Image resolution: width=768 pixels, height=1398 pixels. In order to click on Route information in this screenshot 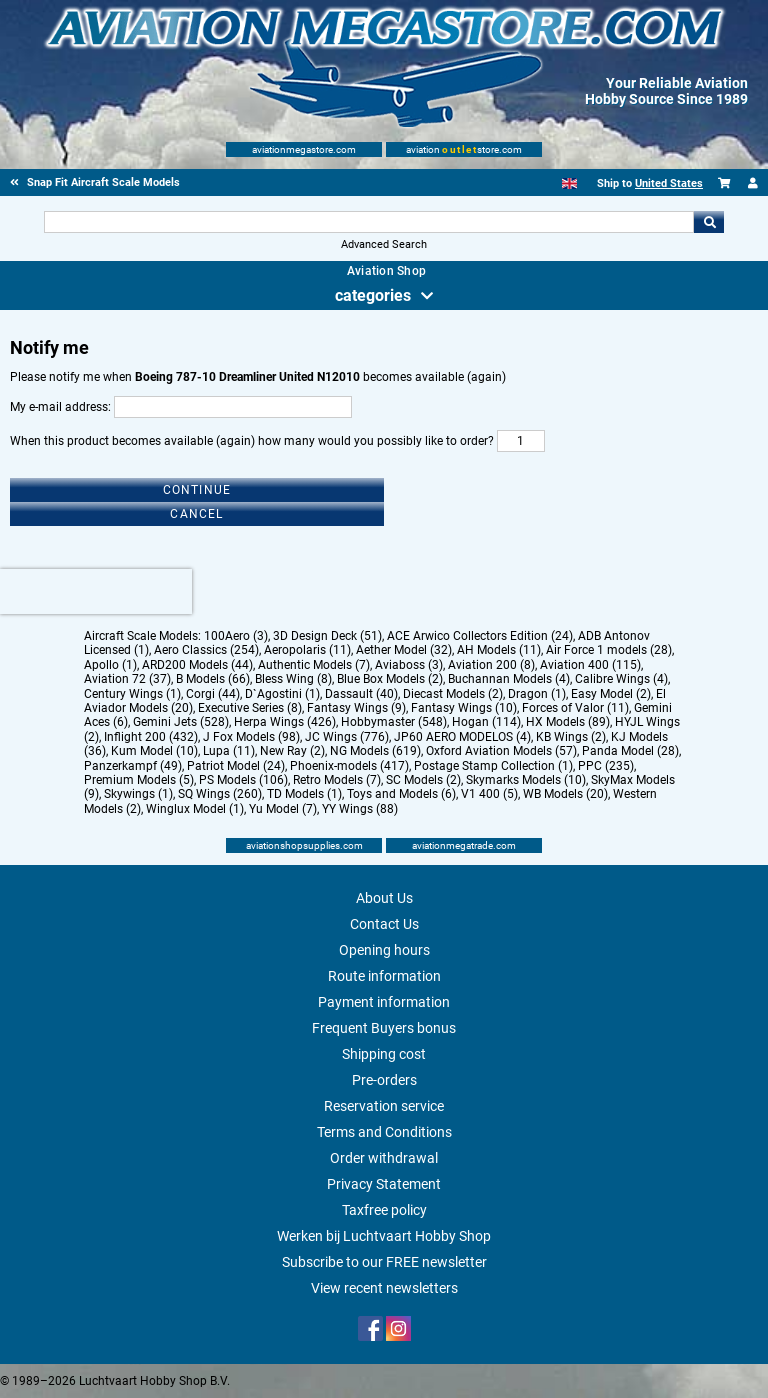, I will do `click(384, 976)`.